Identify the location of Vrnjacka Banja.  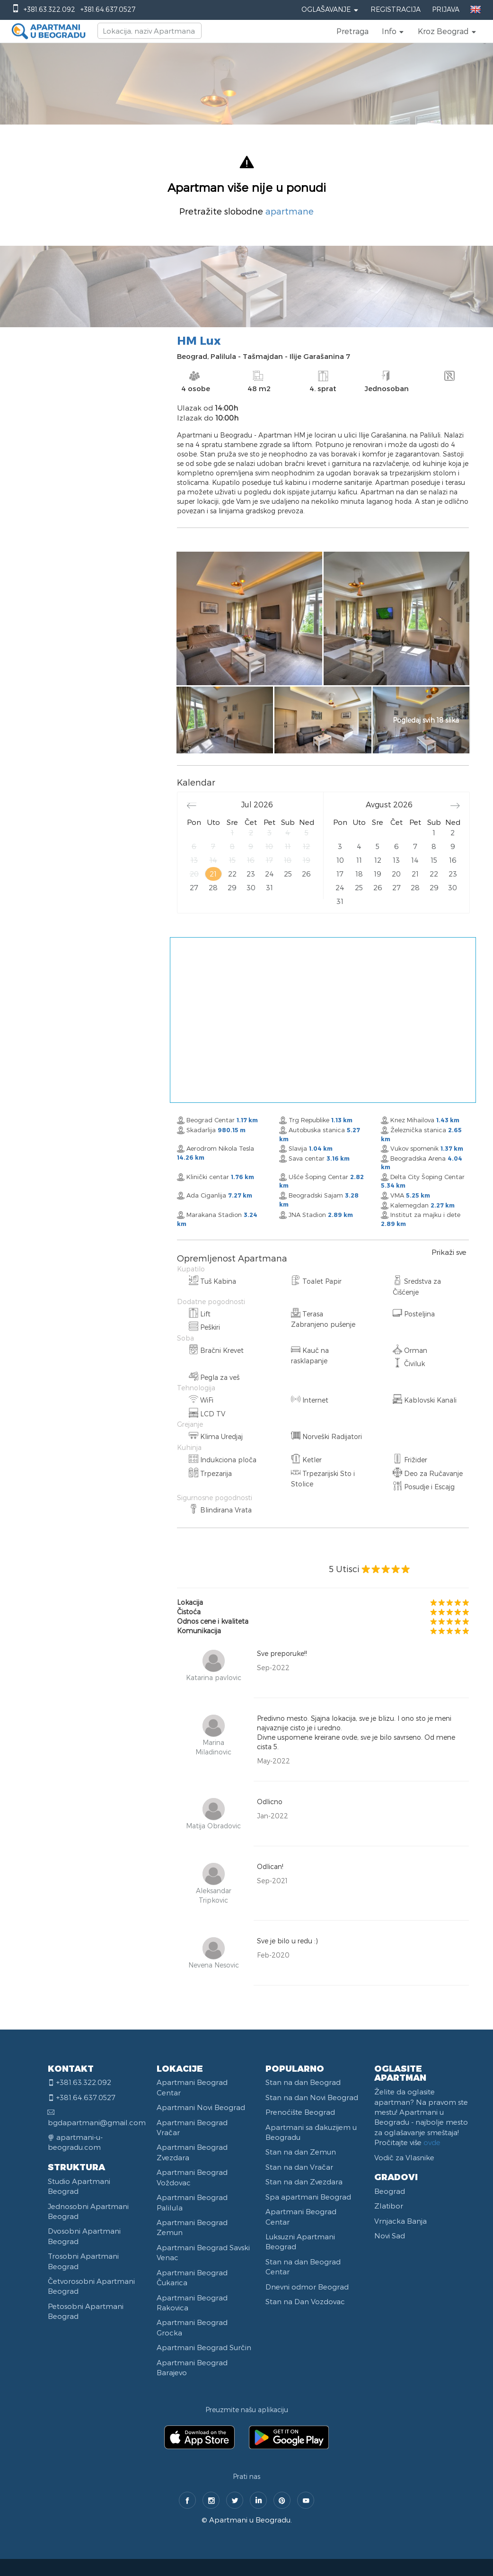
(400, 2221).